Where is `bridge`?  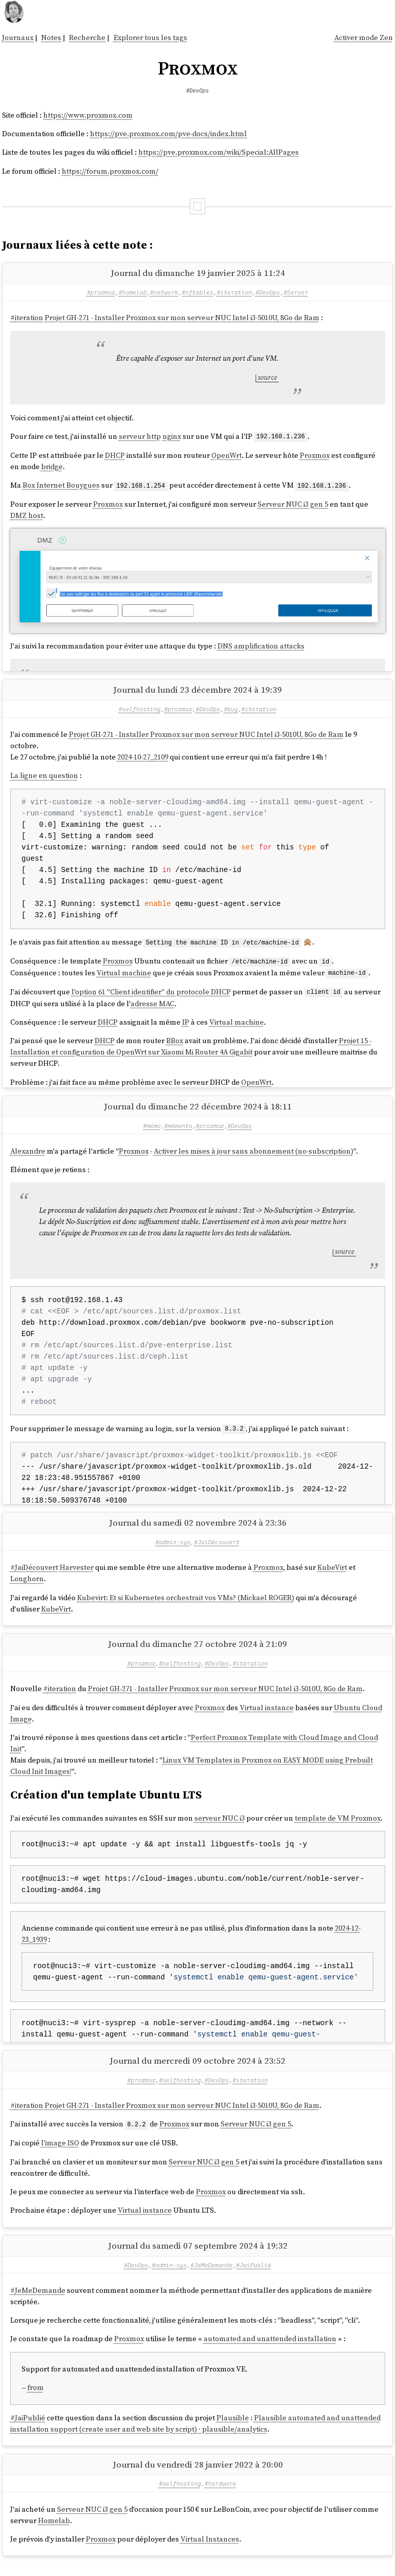 bridge is located at coordinates (52, 466).